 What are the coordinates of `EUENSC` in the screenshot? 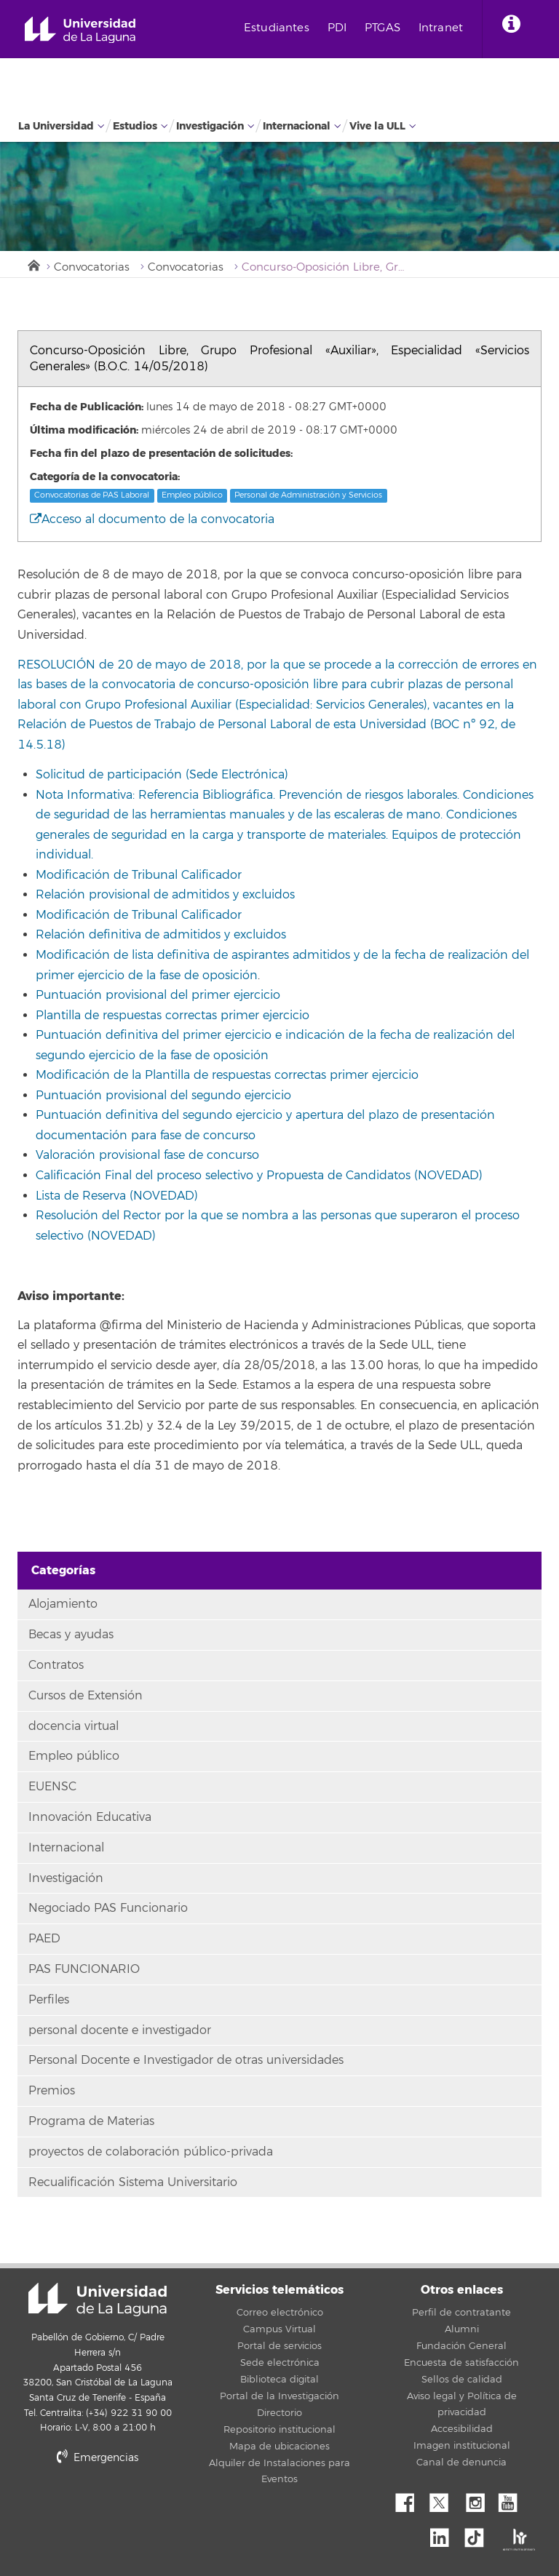 It's located at (52, 1786).